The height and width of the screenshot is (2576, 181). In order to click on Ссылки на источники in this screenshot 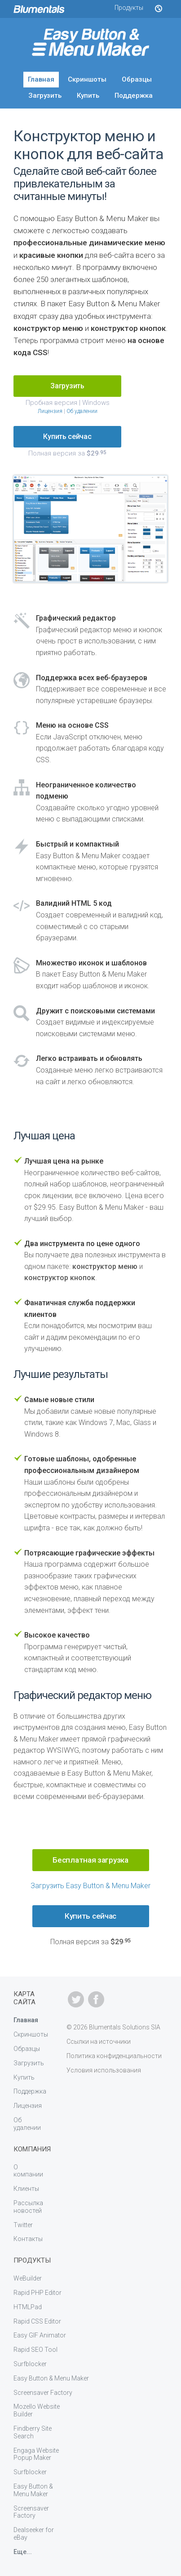, I will do `click(98, 2041)`.